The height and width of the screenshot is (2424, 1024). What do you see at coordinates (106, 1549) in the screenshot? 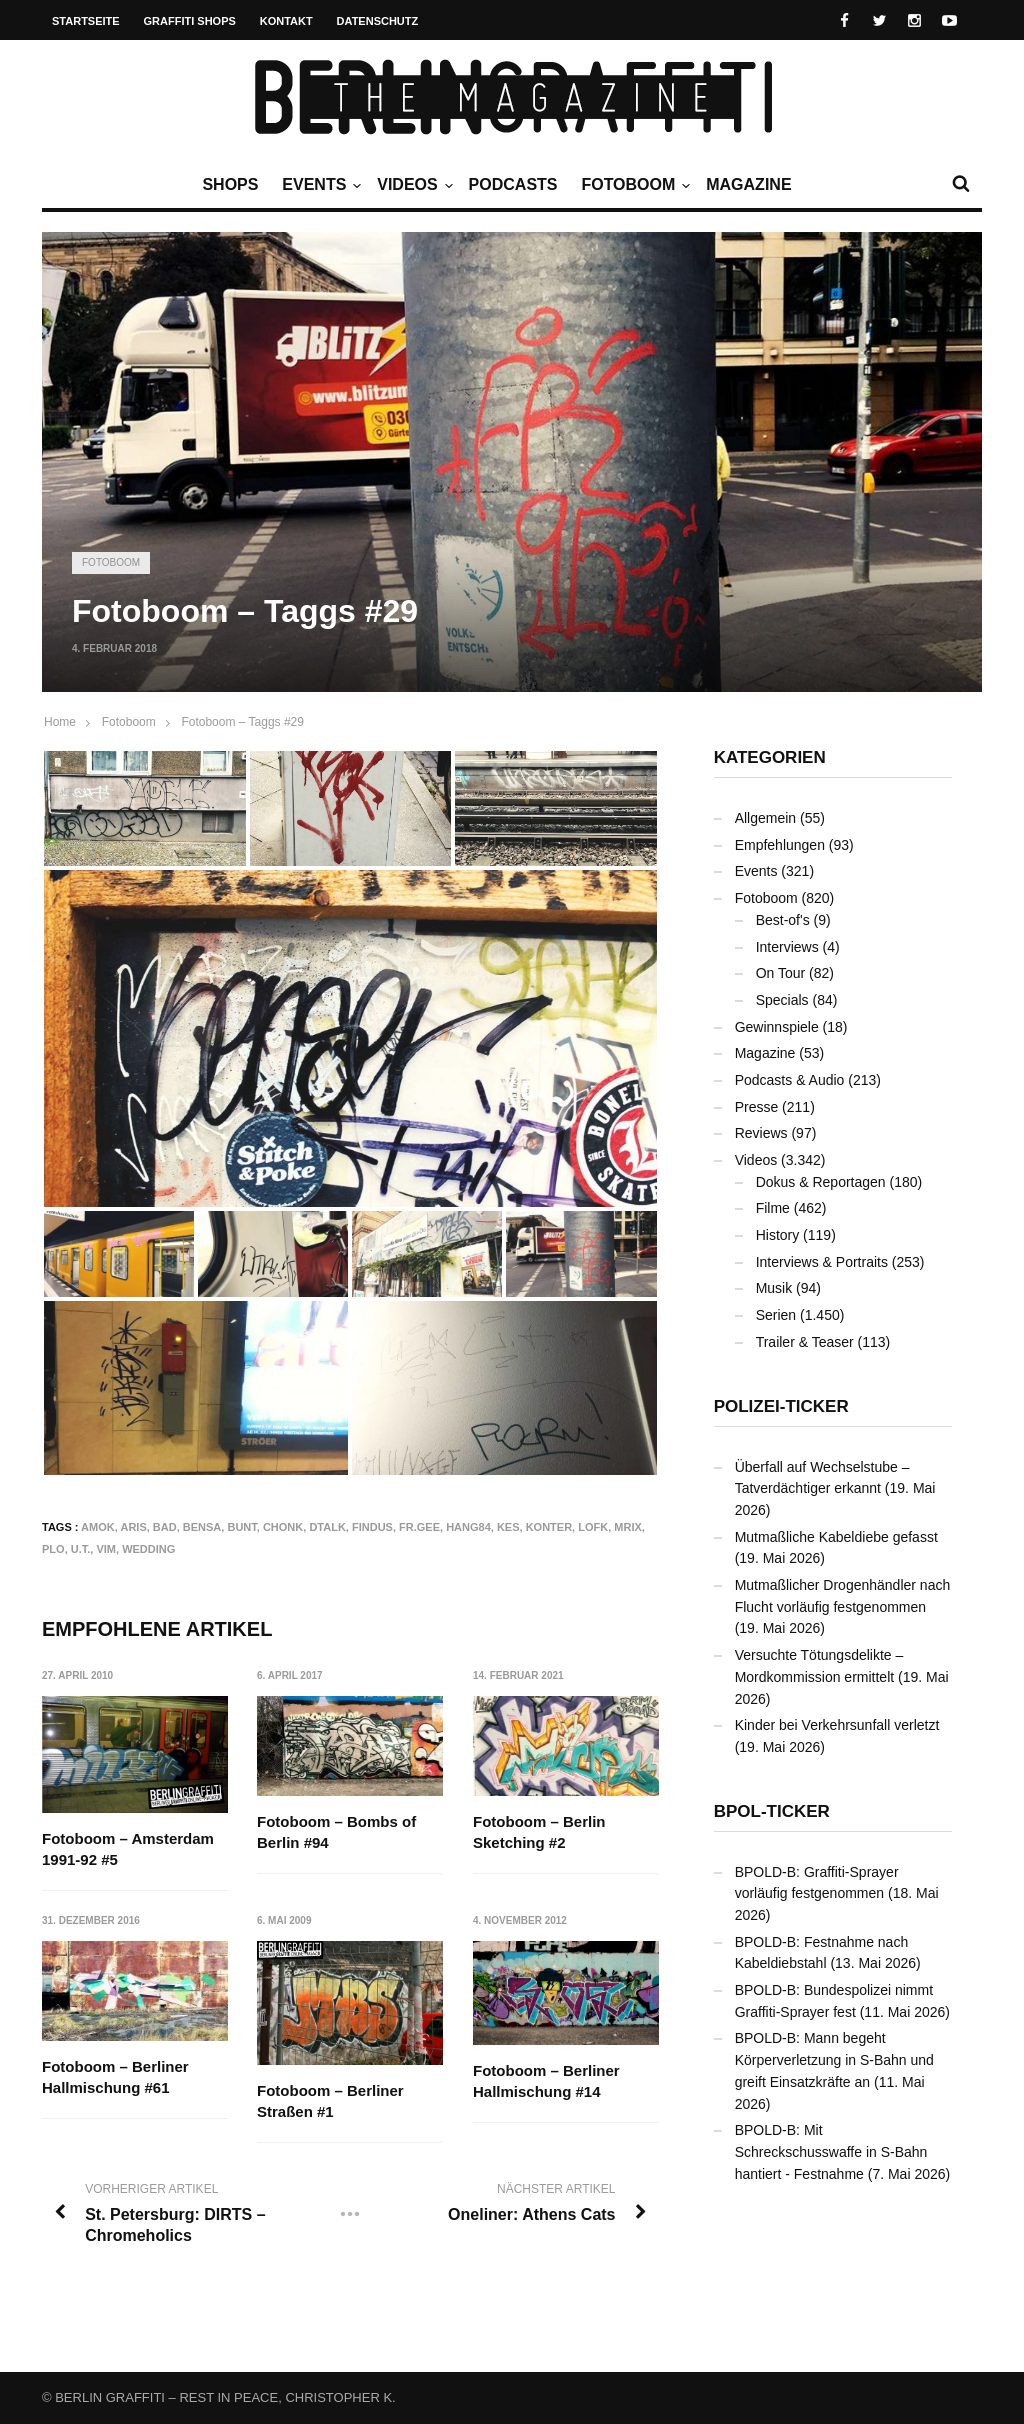
I see `VIM` at bounding box center [106, 1549].